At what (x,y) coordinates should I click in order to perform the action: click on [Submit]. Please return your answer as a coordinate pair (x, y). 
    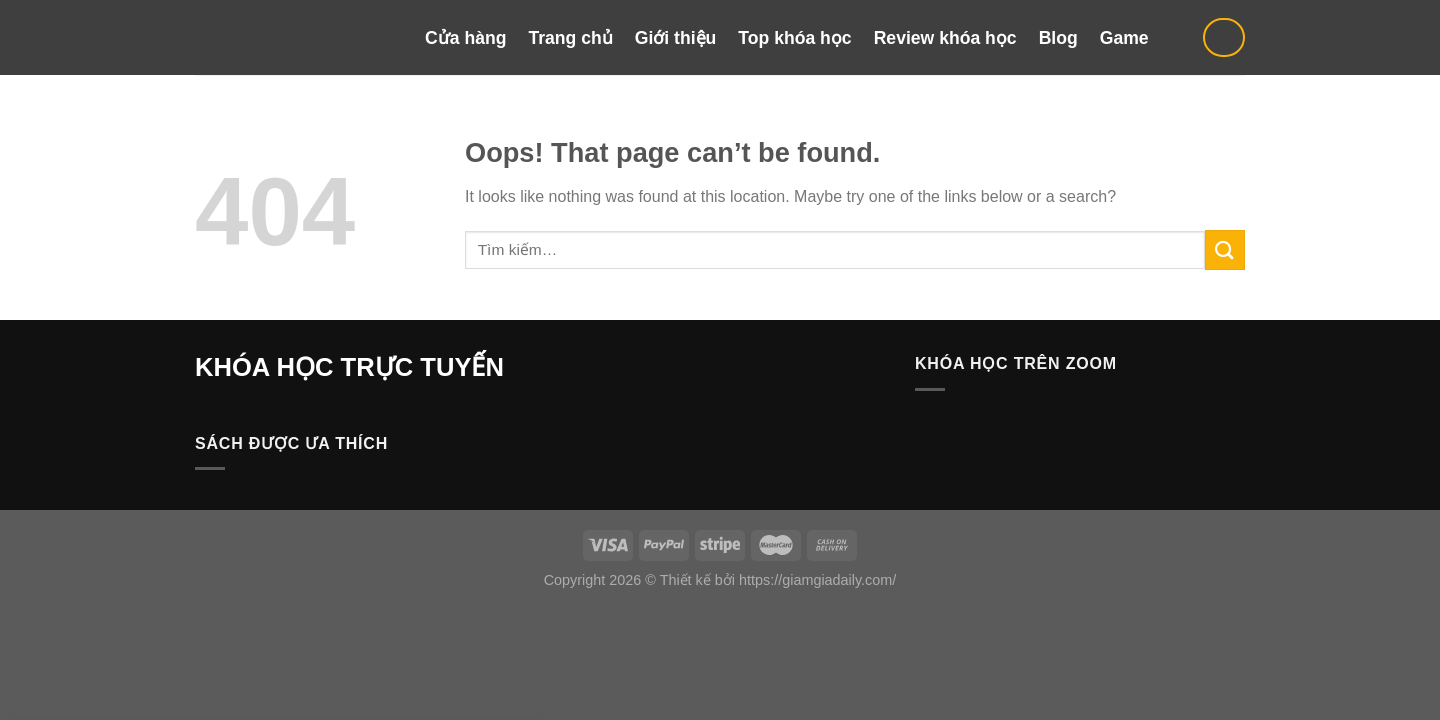
    Looking at the image, I should click on (1225, 249).